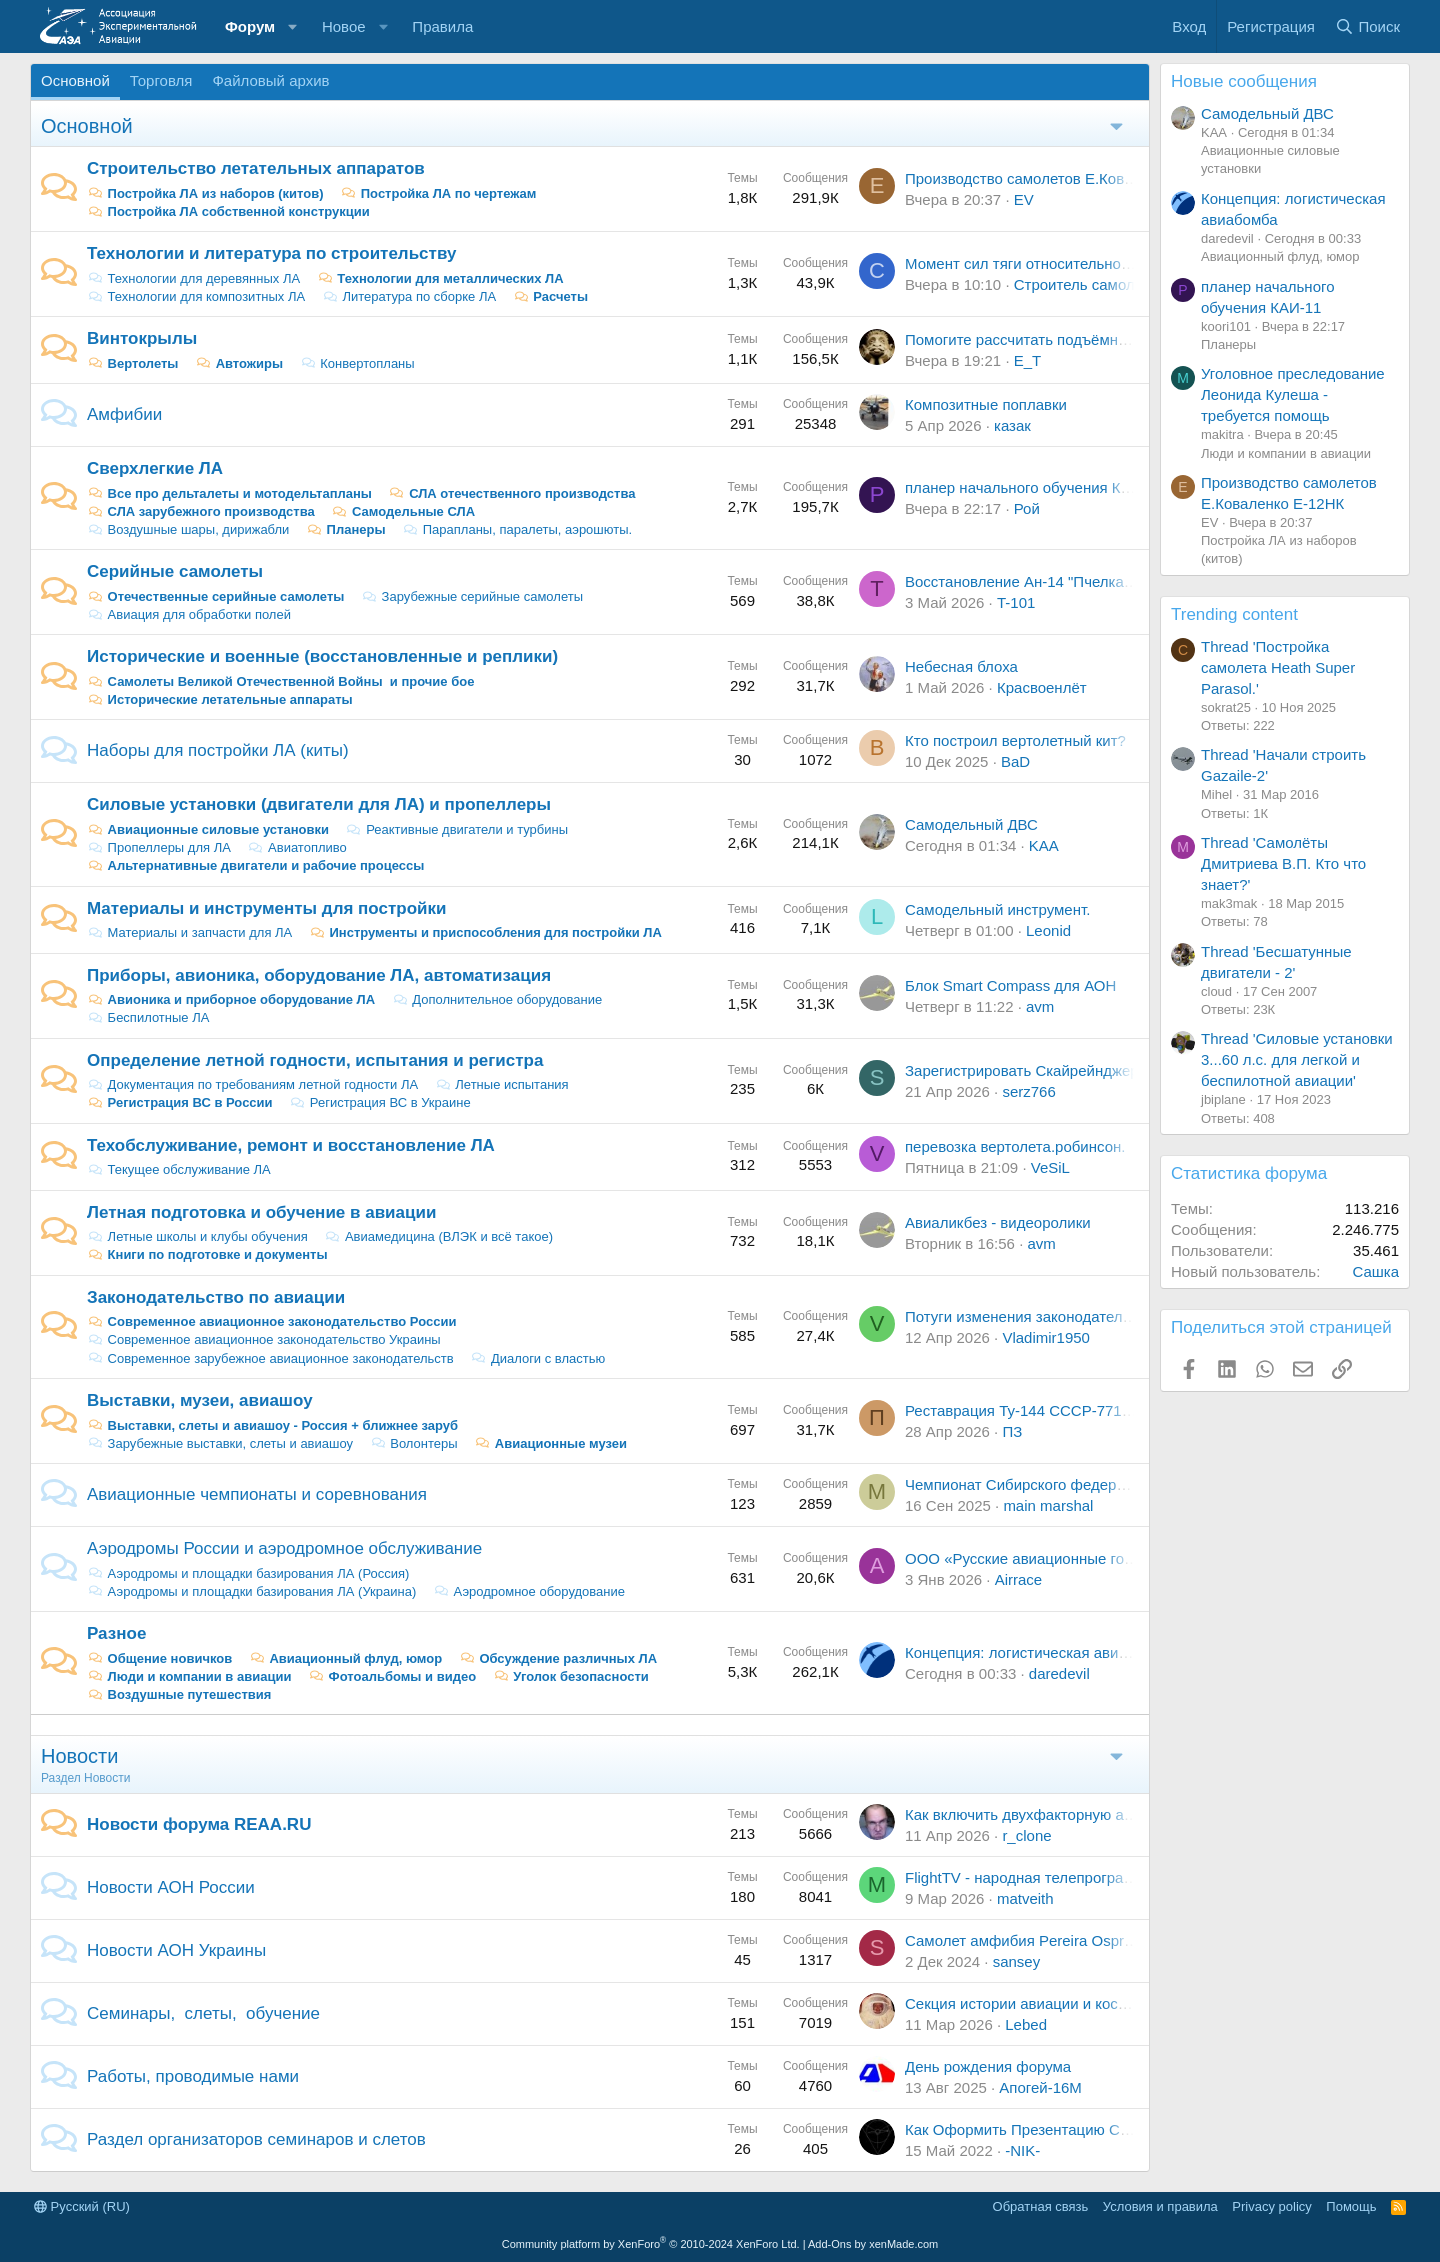  What do you see at coordinates (251, 1591) in the screenshot?
I see `Аэродромы и площадки базирования ЛА (Украина)` at bounding box center [251, 1591].